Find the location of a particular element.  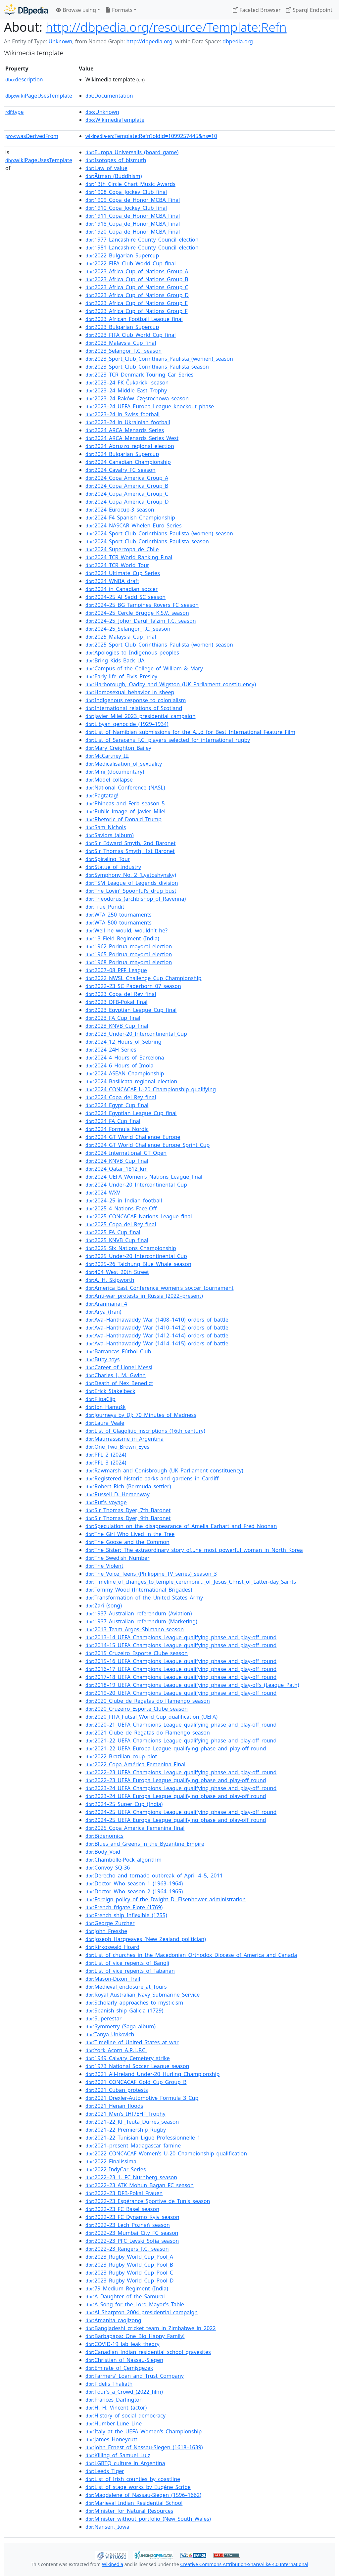

:2025_Copa_América_Femenina_final is located at coordinates (134, 1827).